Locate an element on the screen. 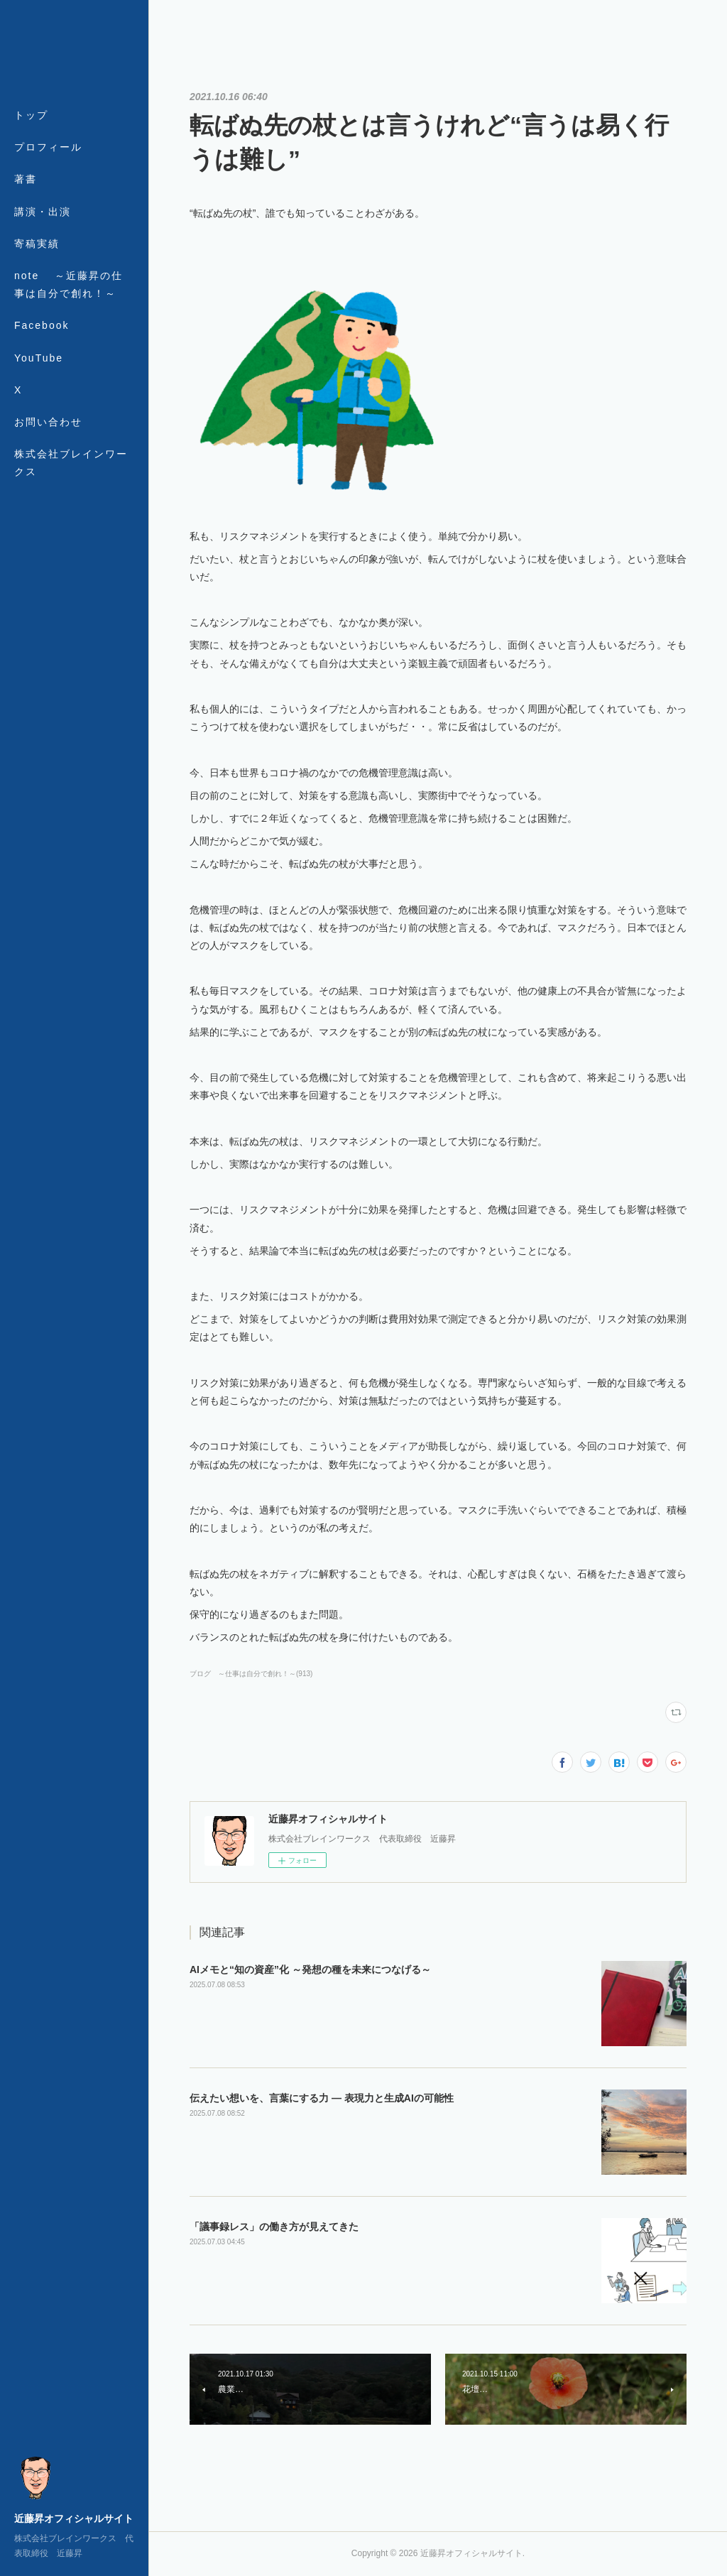  トップ is located at coordinates (31, 115).